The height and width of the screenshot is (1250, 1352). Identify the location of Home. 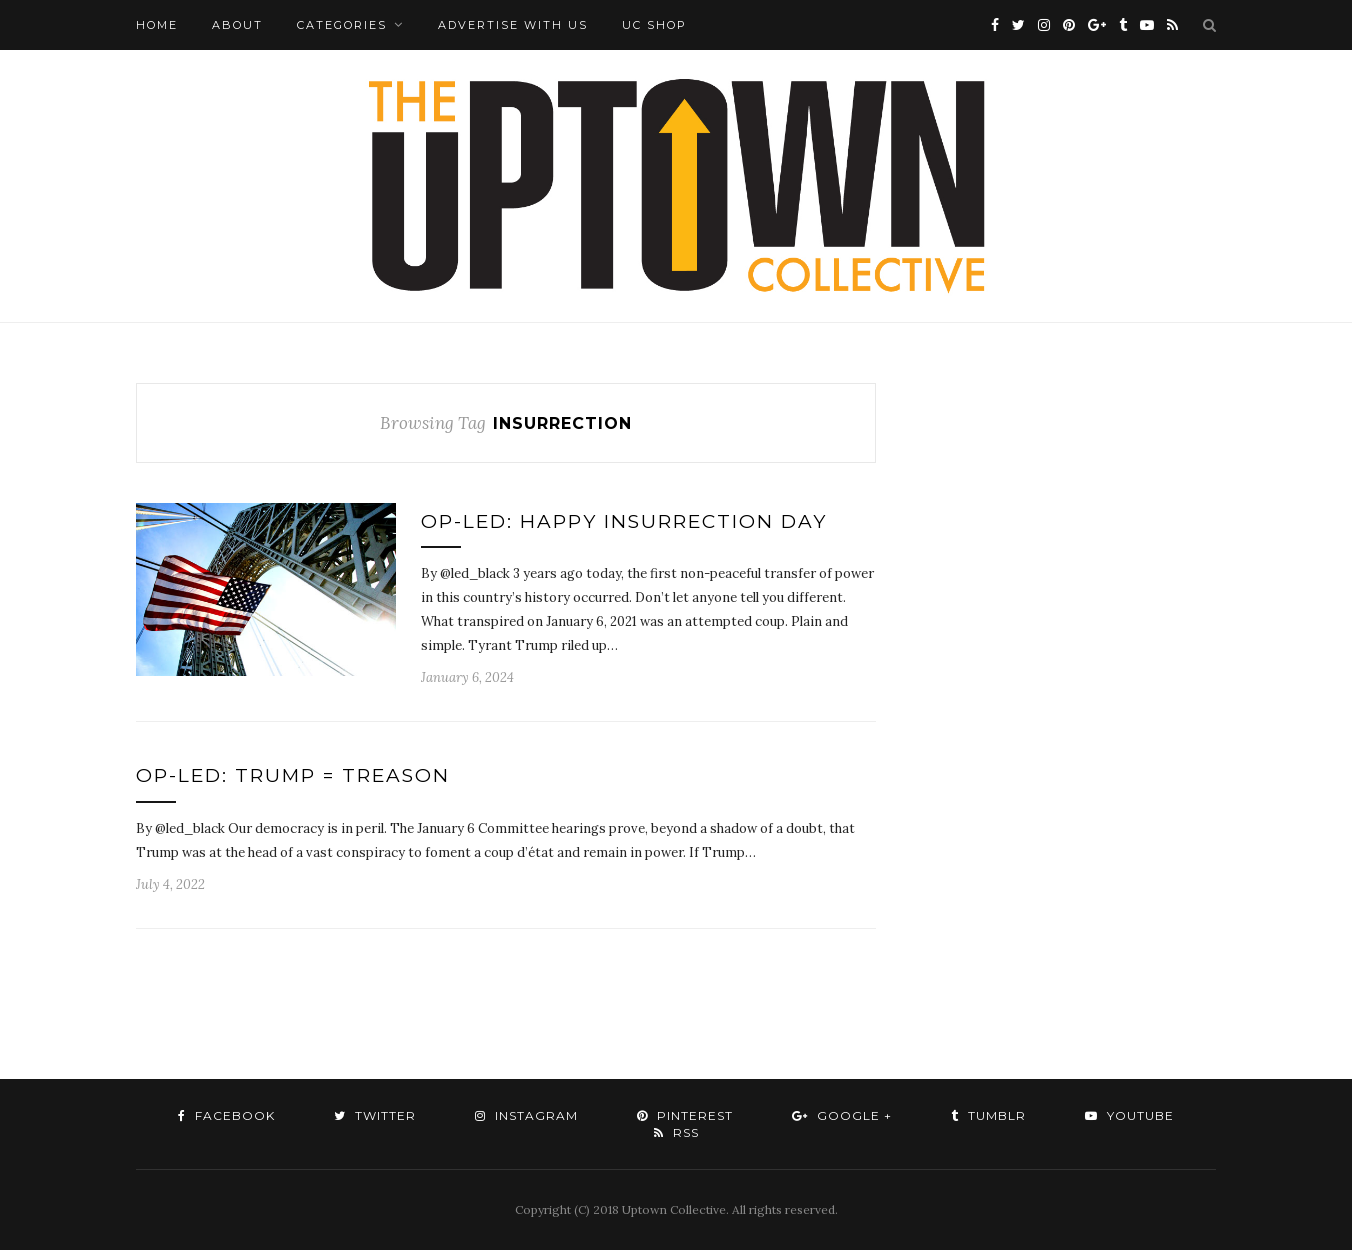
(157, 25).